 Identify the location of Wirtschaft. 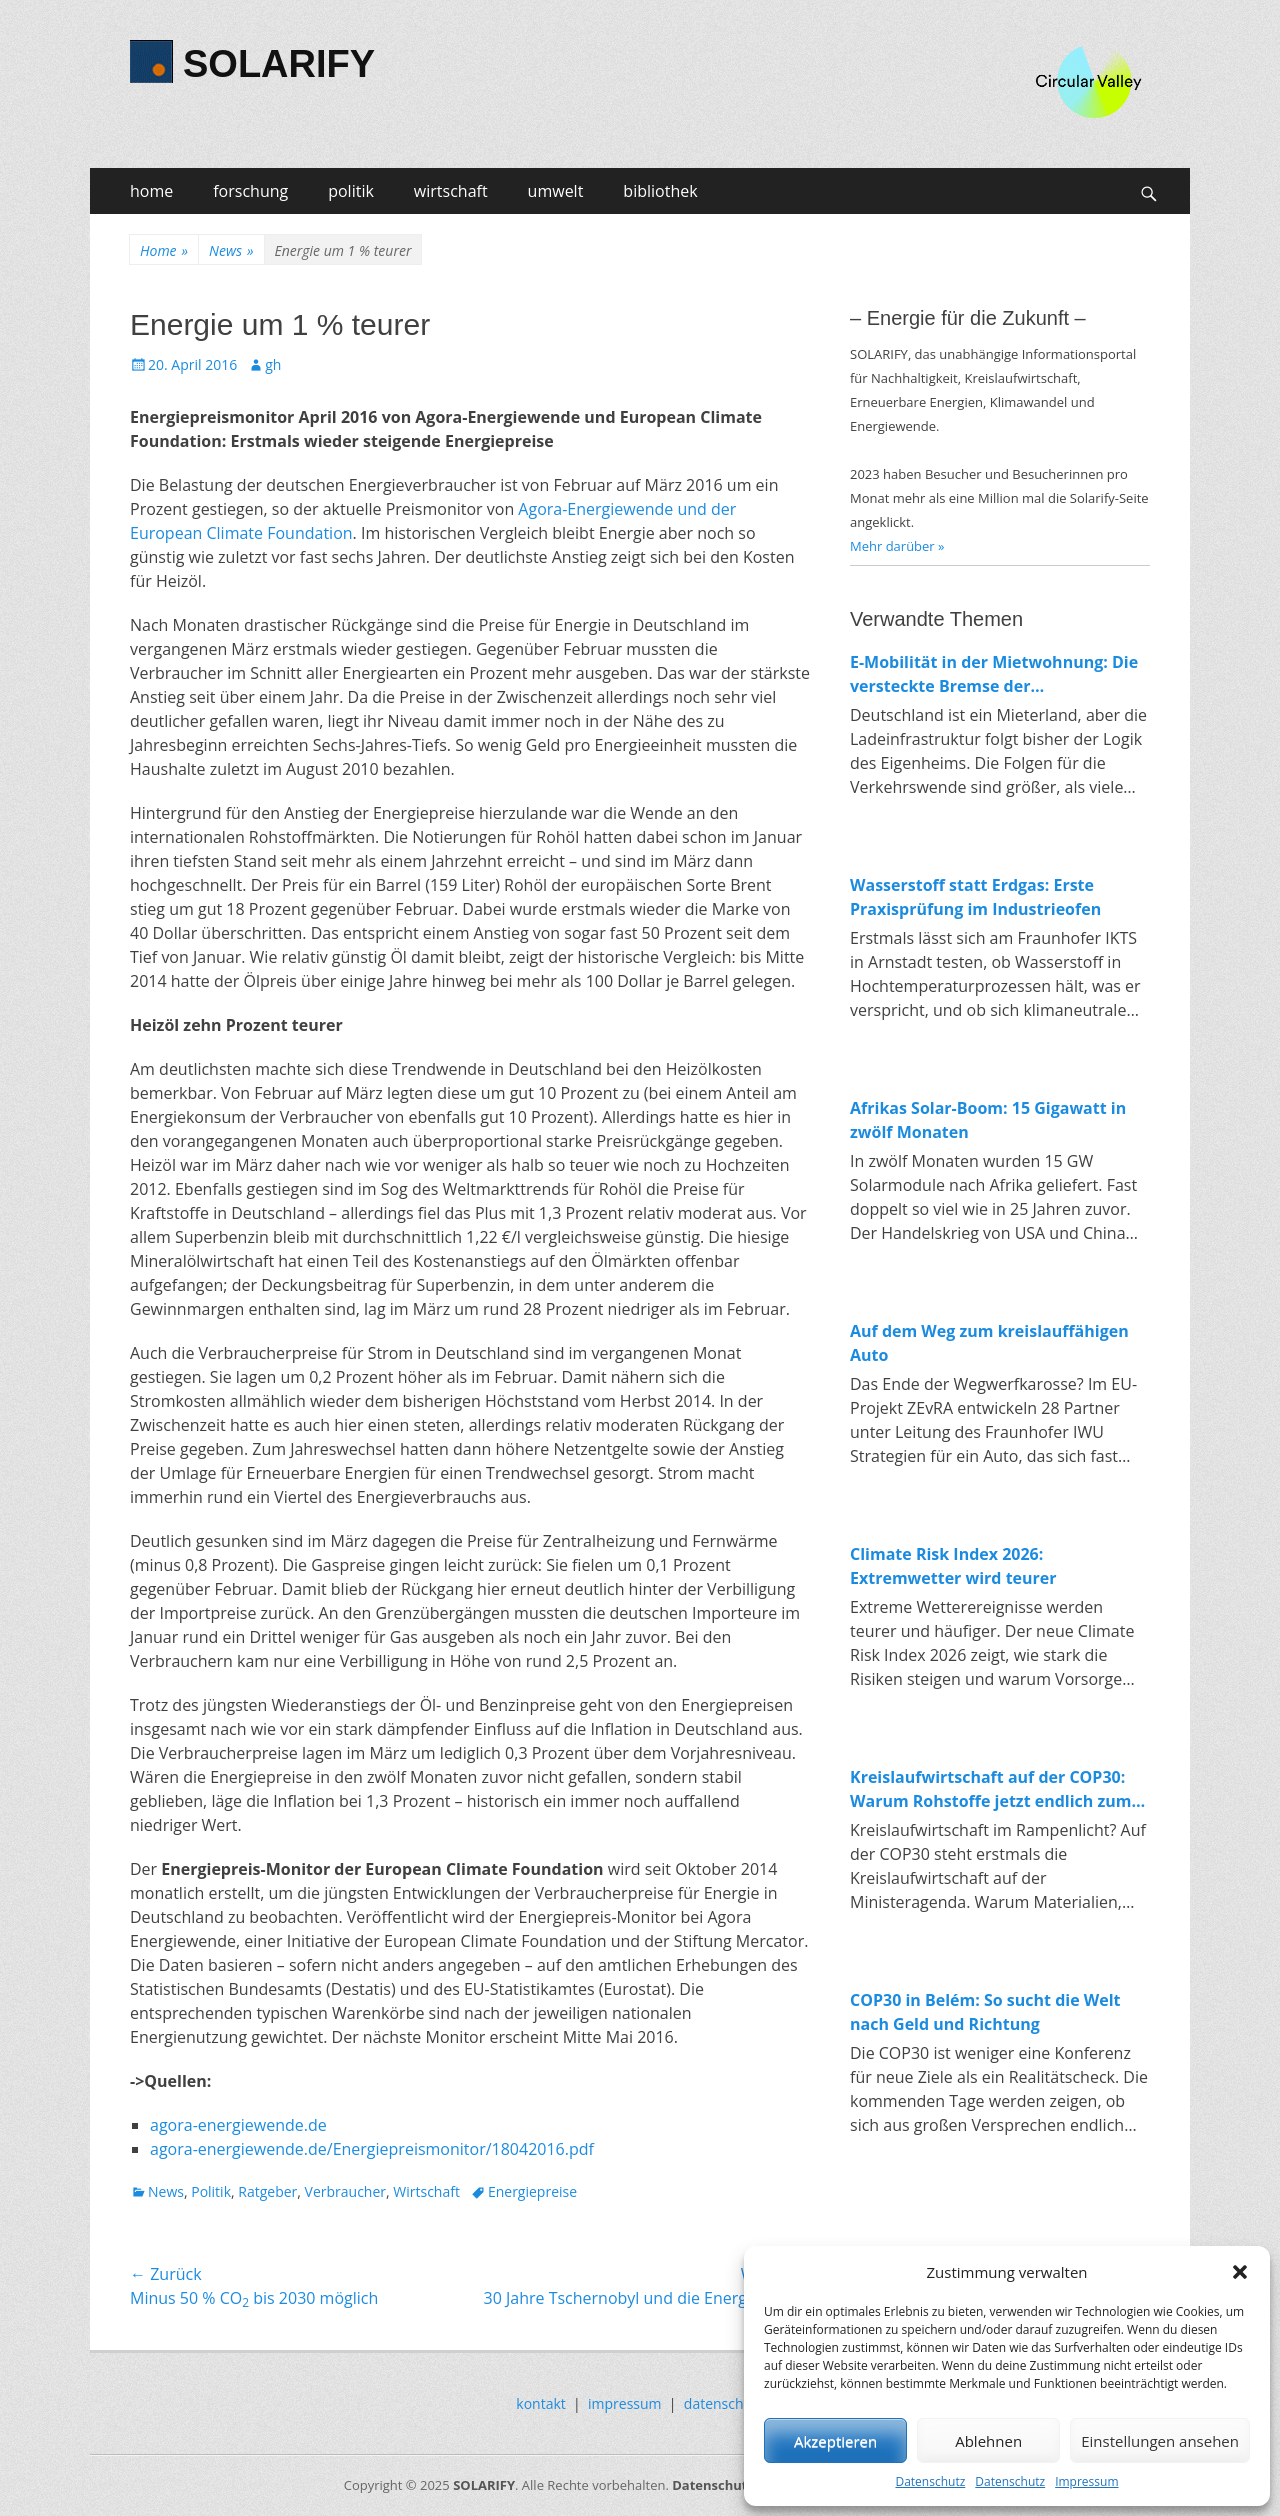
(426, 2191).